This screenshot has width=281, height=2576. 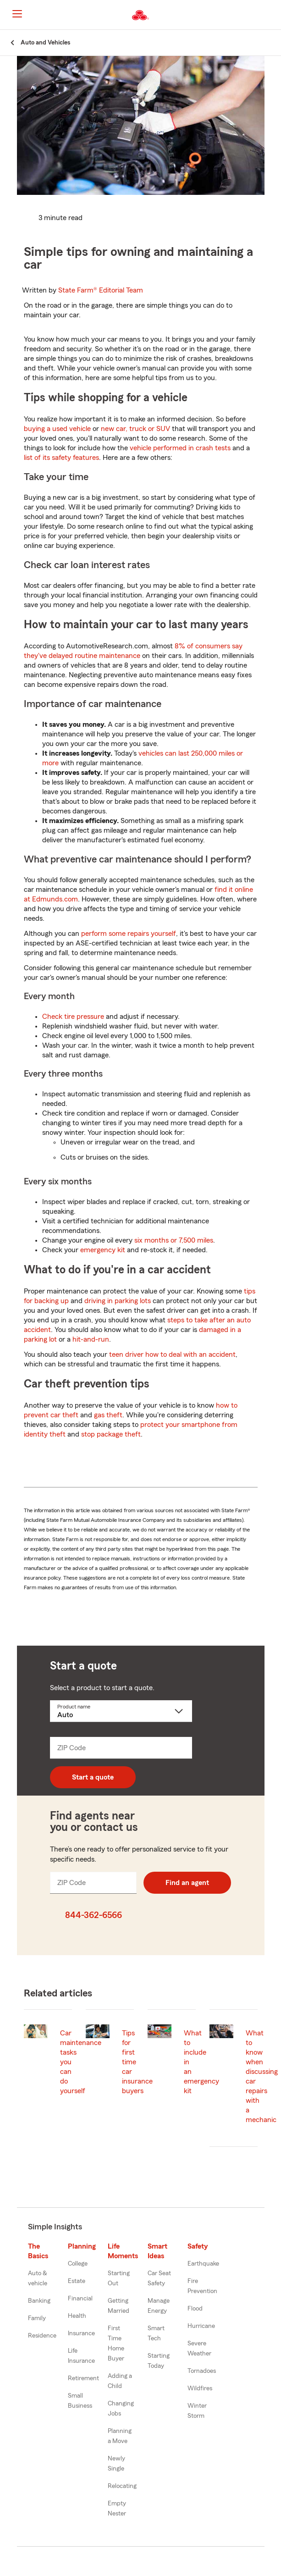 What do you see at coordinates (80, 2298) in the screenshot?
I see `Financial` at bounding box center [80, 2298].